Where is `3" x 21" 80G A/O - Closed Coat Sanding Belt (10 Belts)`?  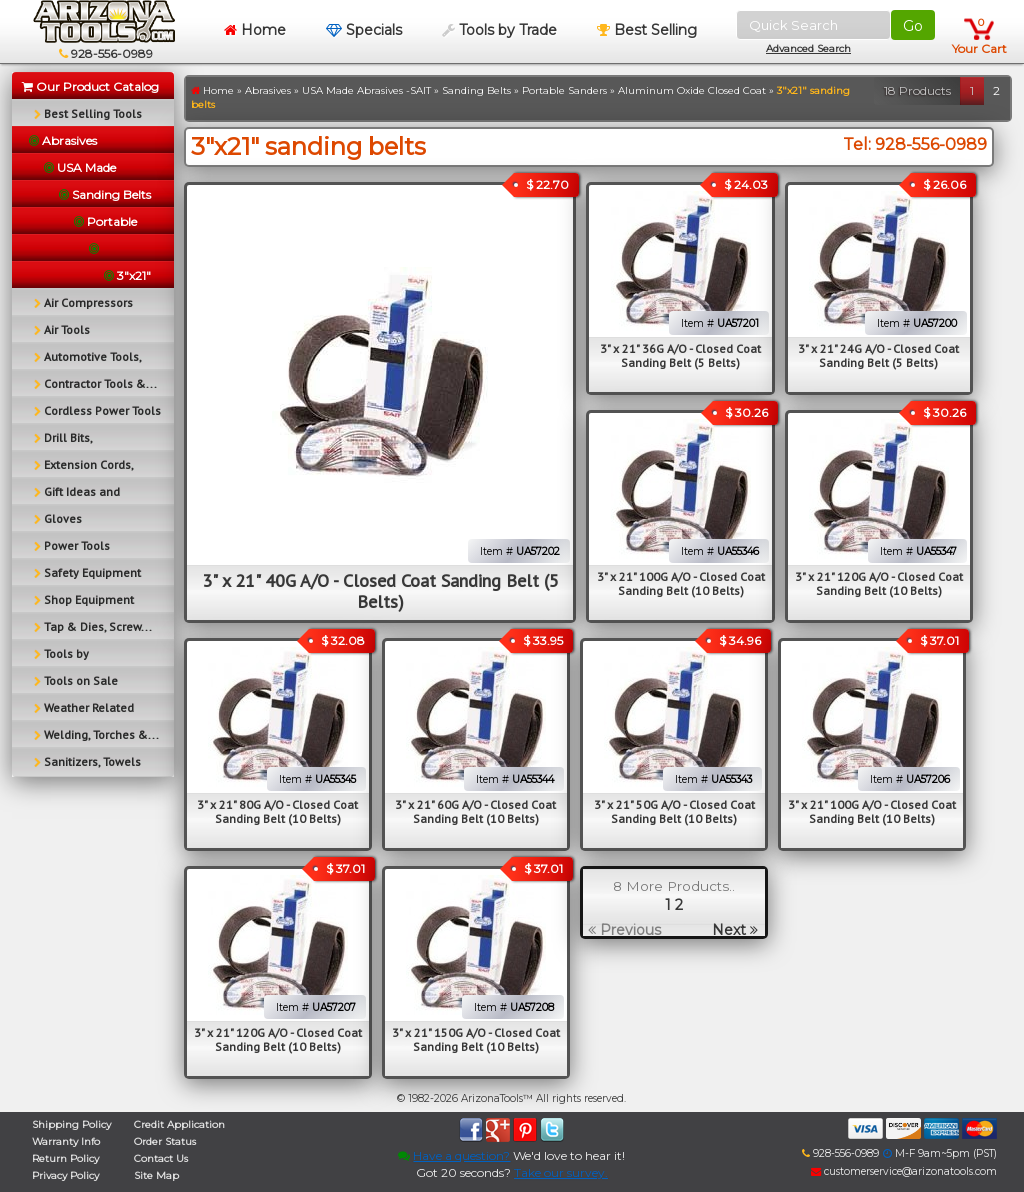
3" x 21" 80G A/O - Closed Coat Sanding Belt (10 Belts) is located at coordinates (277, 811).